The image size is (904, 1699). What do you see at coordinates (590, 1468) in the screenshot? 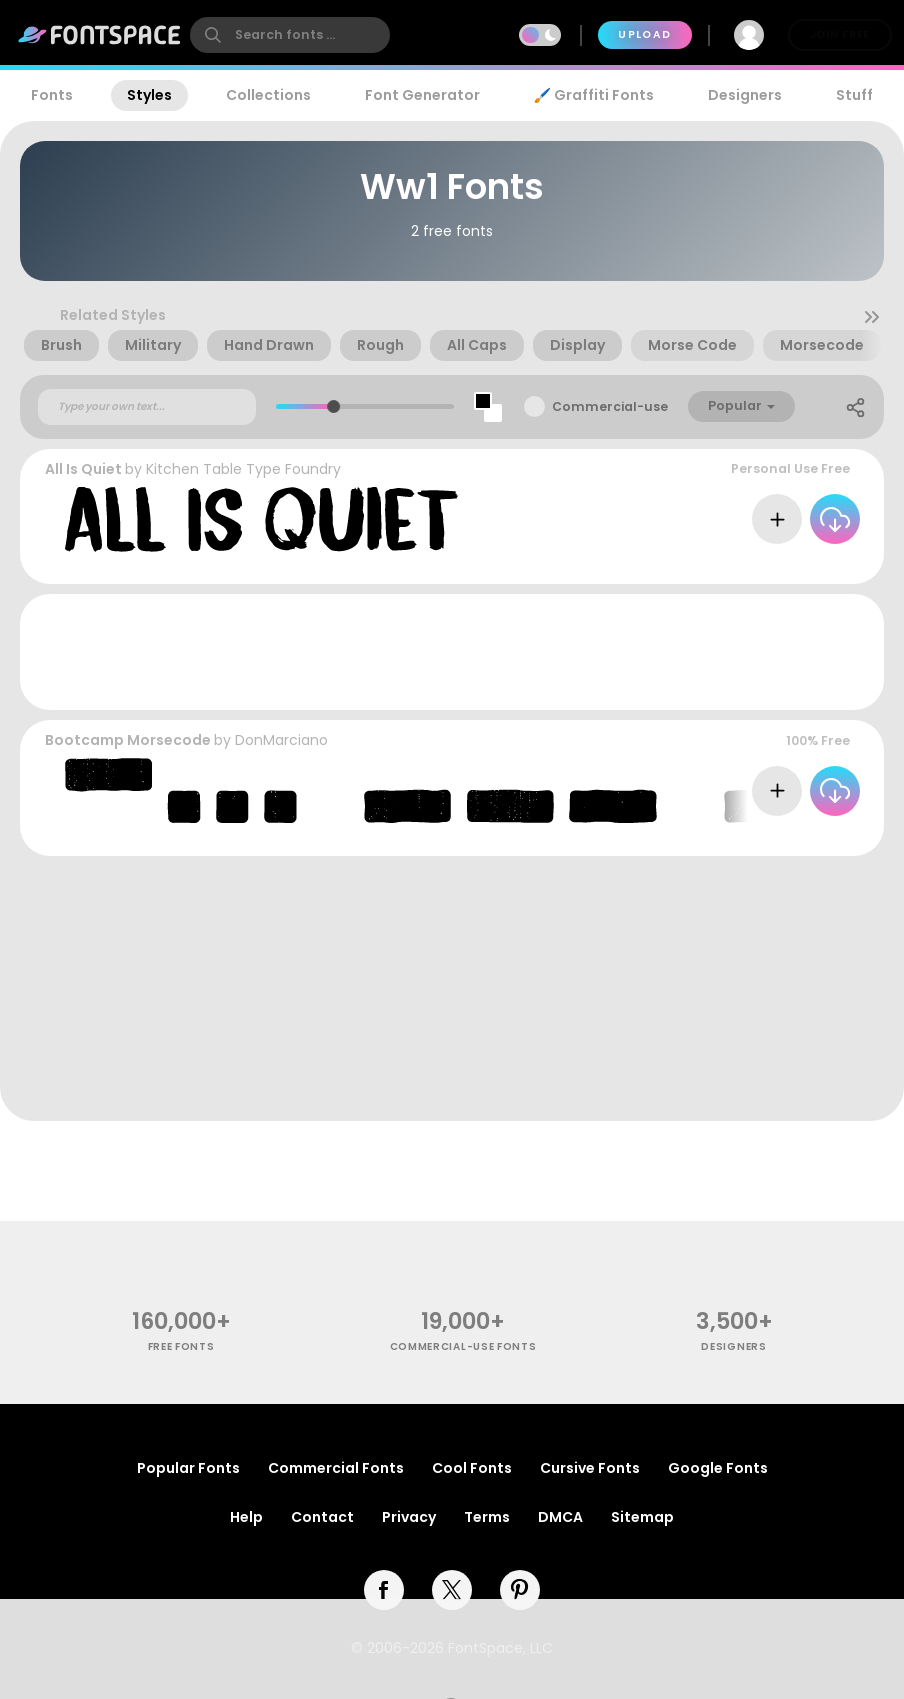
I see `Cursive Fonts` at bounding box center [590, 1468].